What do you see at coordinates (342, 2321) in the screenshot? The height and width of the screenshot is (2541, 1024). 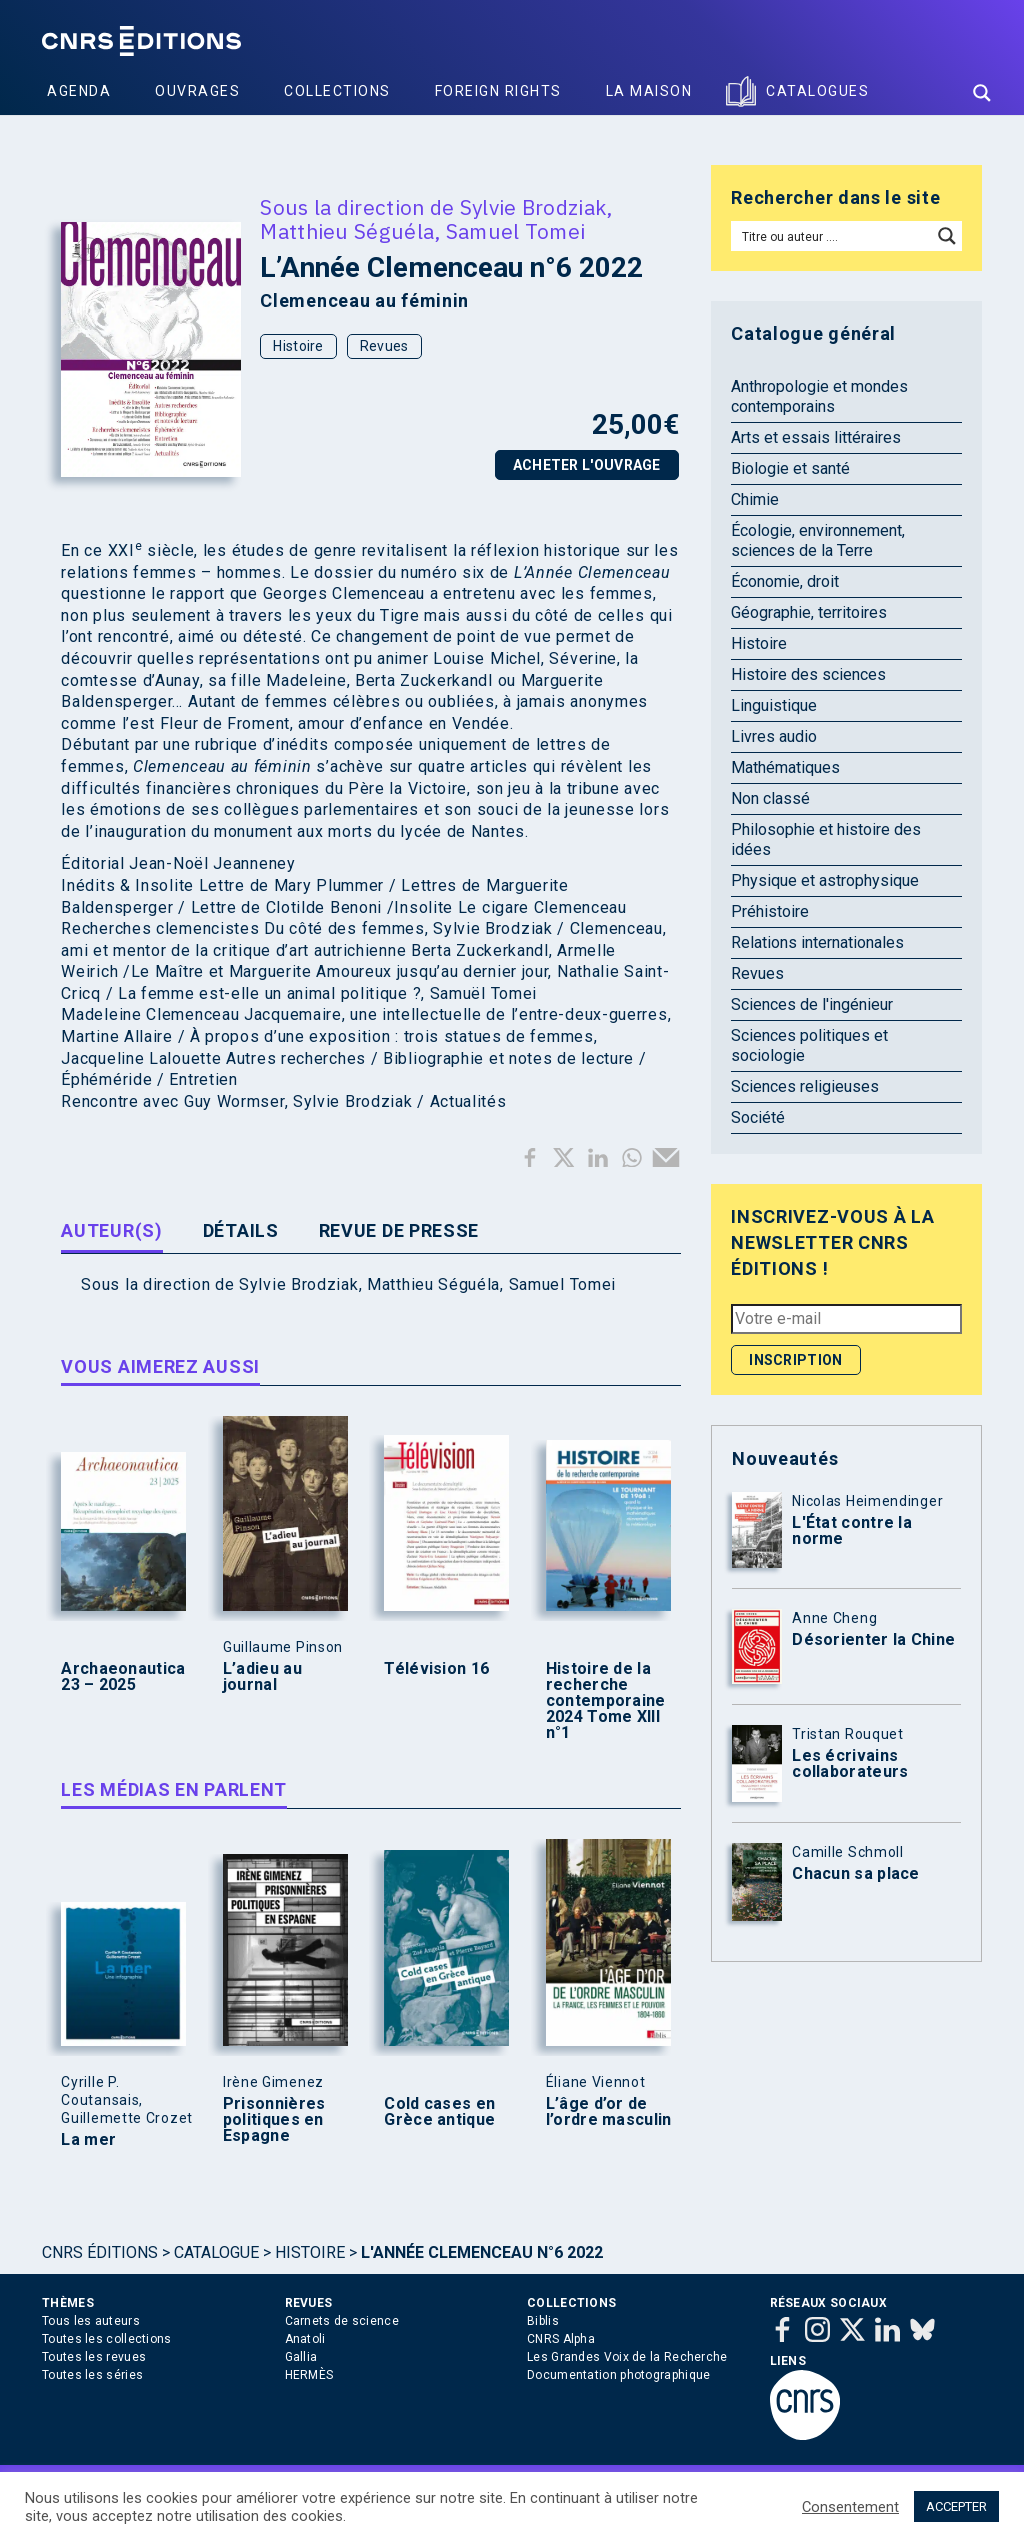 I see `Carnets de science` at bounding box center [342, 2321].